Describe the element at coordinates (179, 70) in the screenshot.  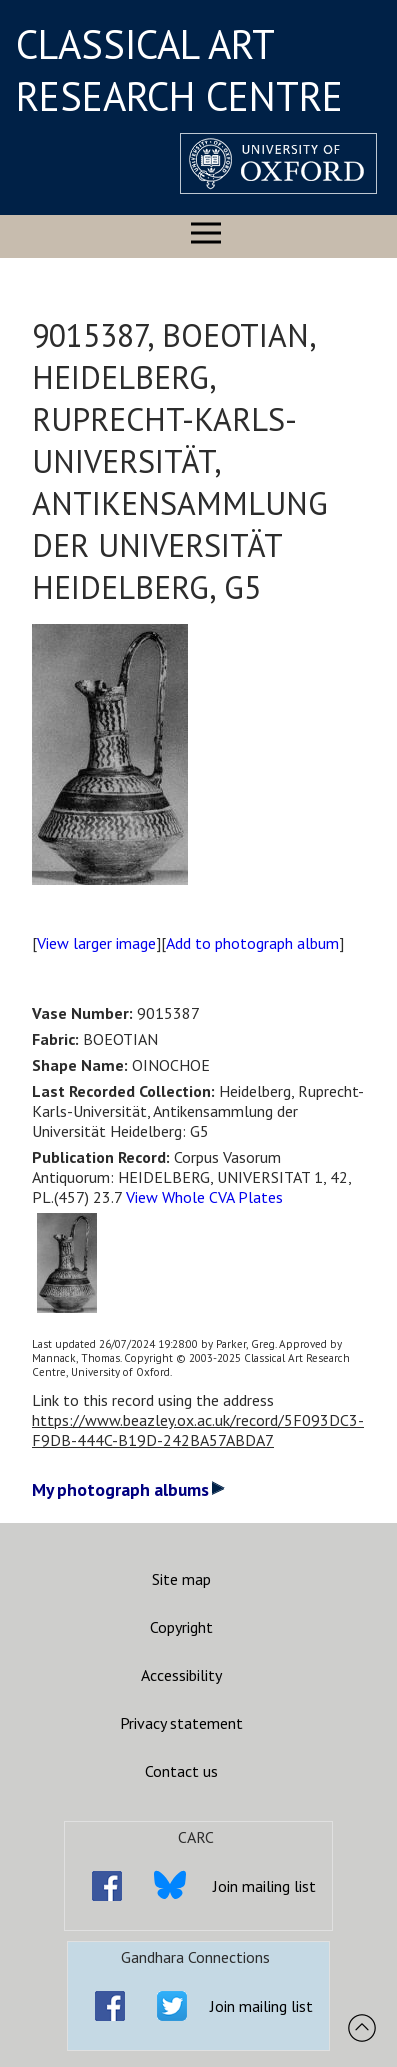
I see `CLASSICAL ART RESEARCH CENTRE` at that location.